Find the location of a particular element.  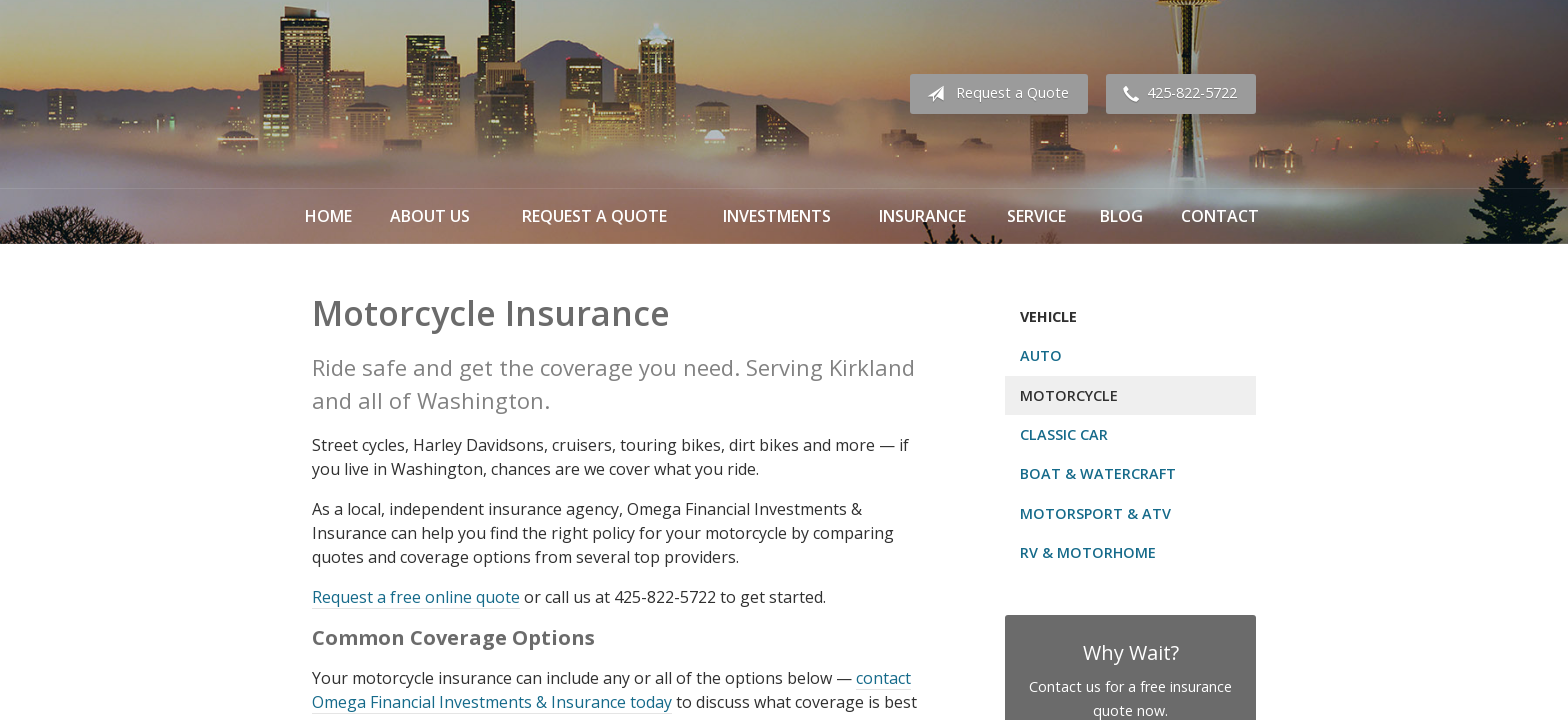

Insurance is located at coordinates (922, 216).